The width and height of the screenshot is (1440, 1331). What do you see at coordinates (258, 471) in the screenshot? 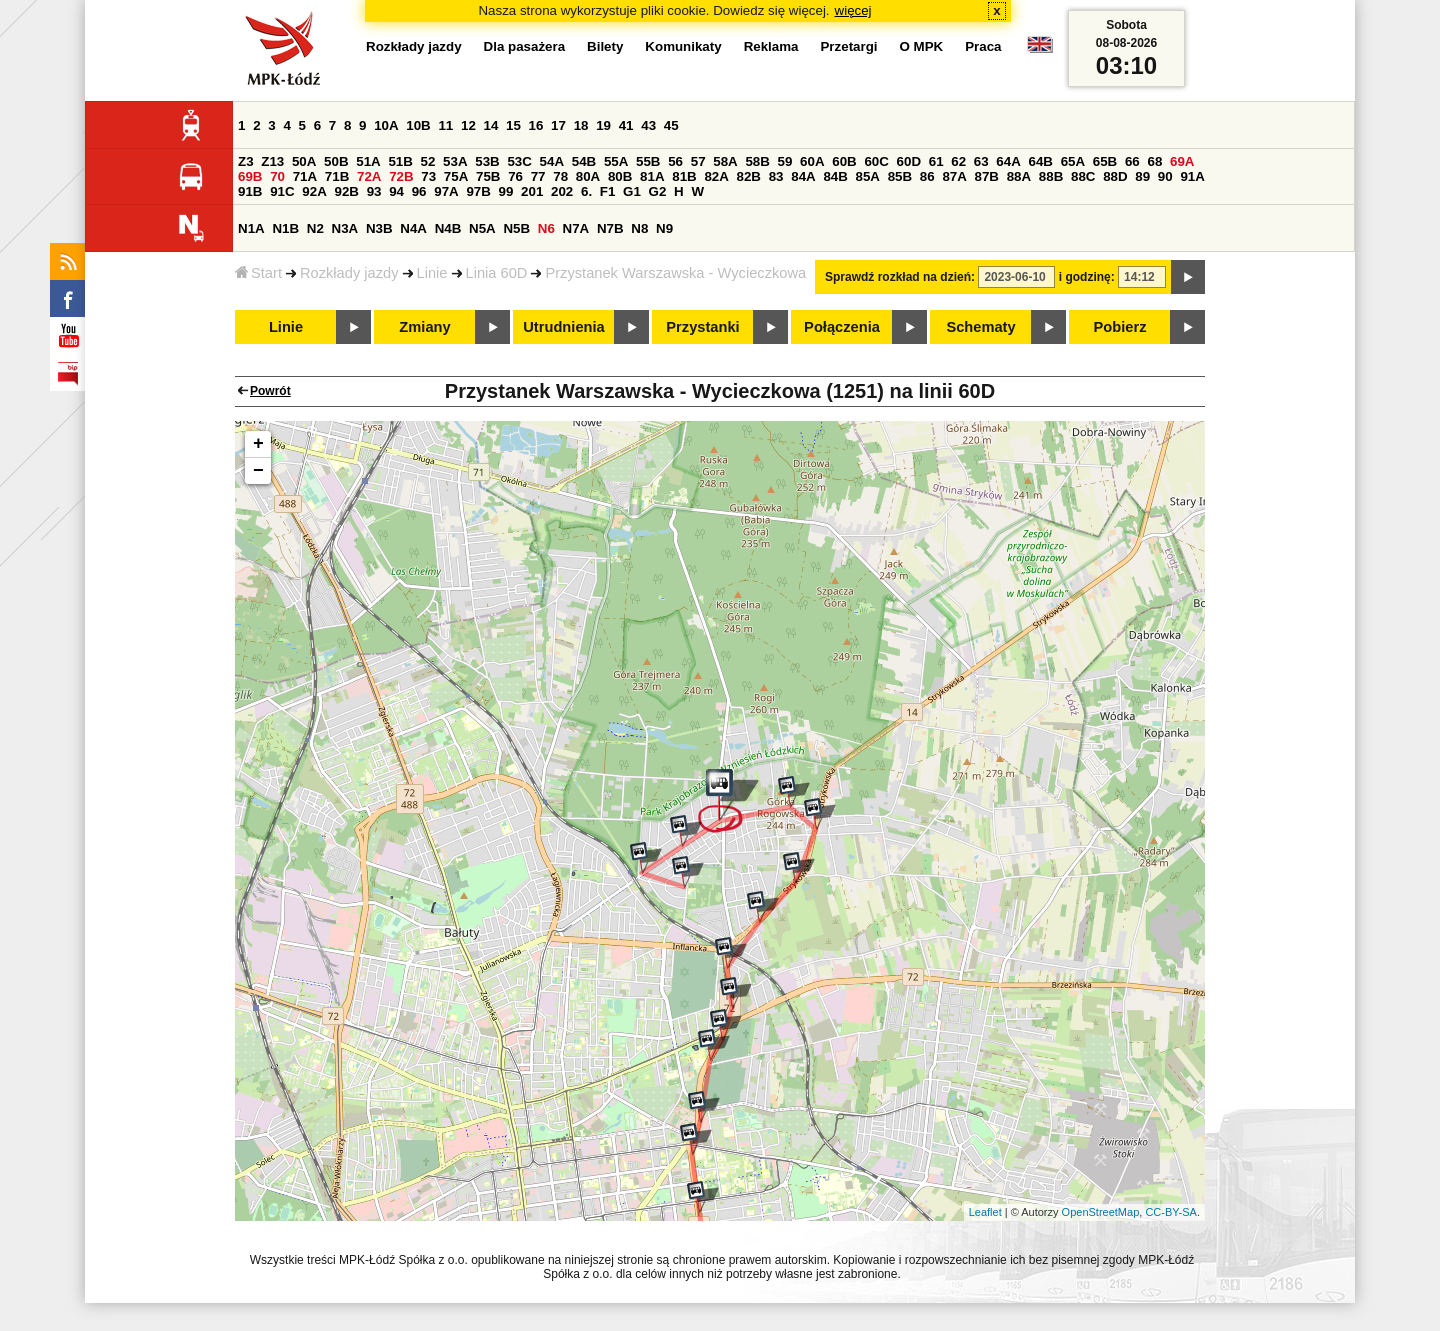
I see `− [button]` at bounding box center [258, 471].